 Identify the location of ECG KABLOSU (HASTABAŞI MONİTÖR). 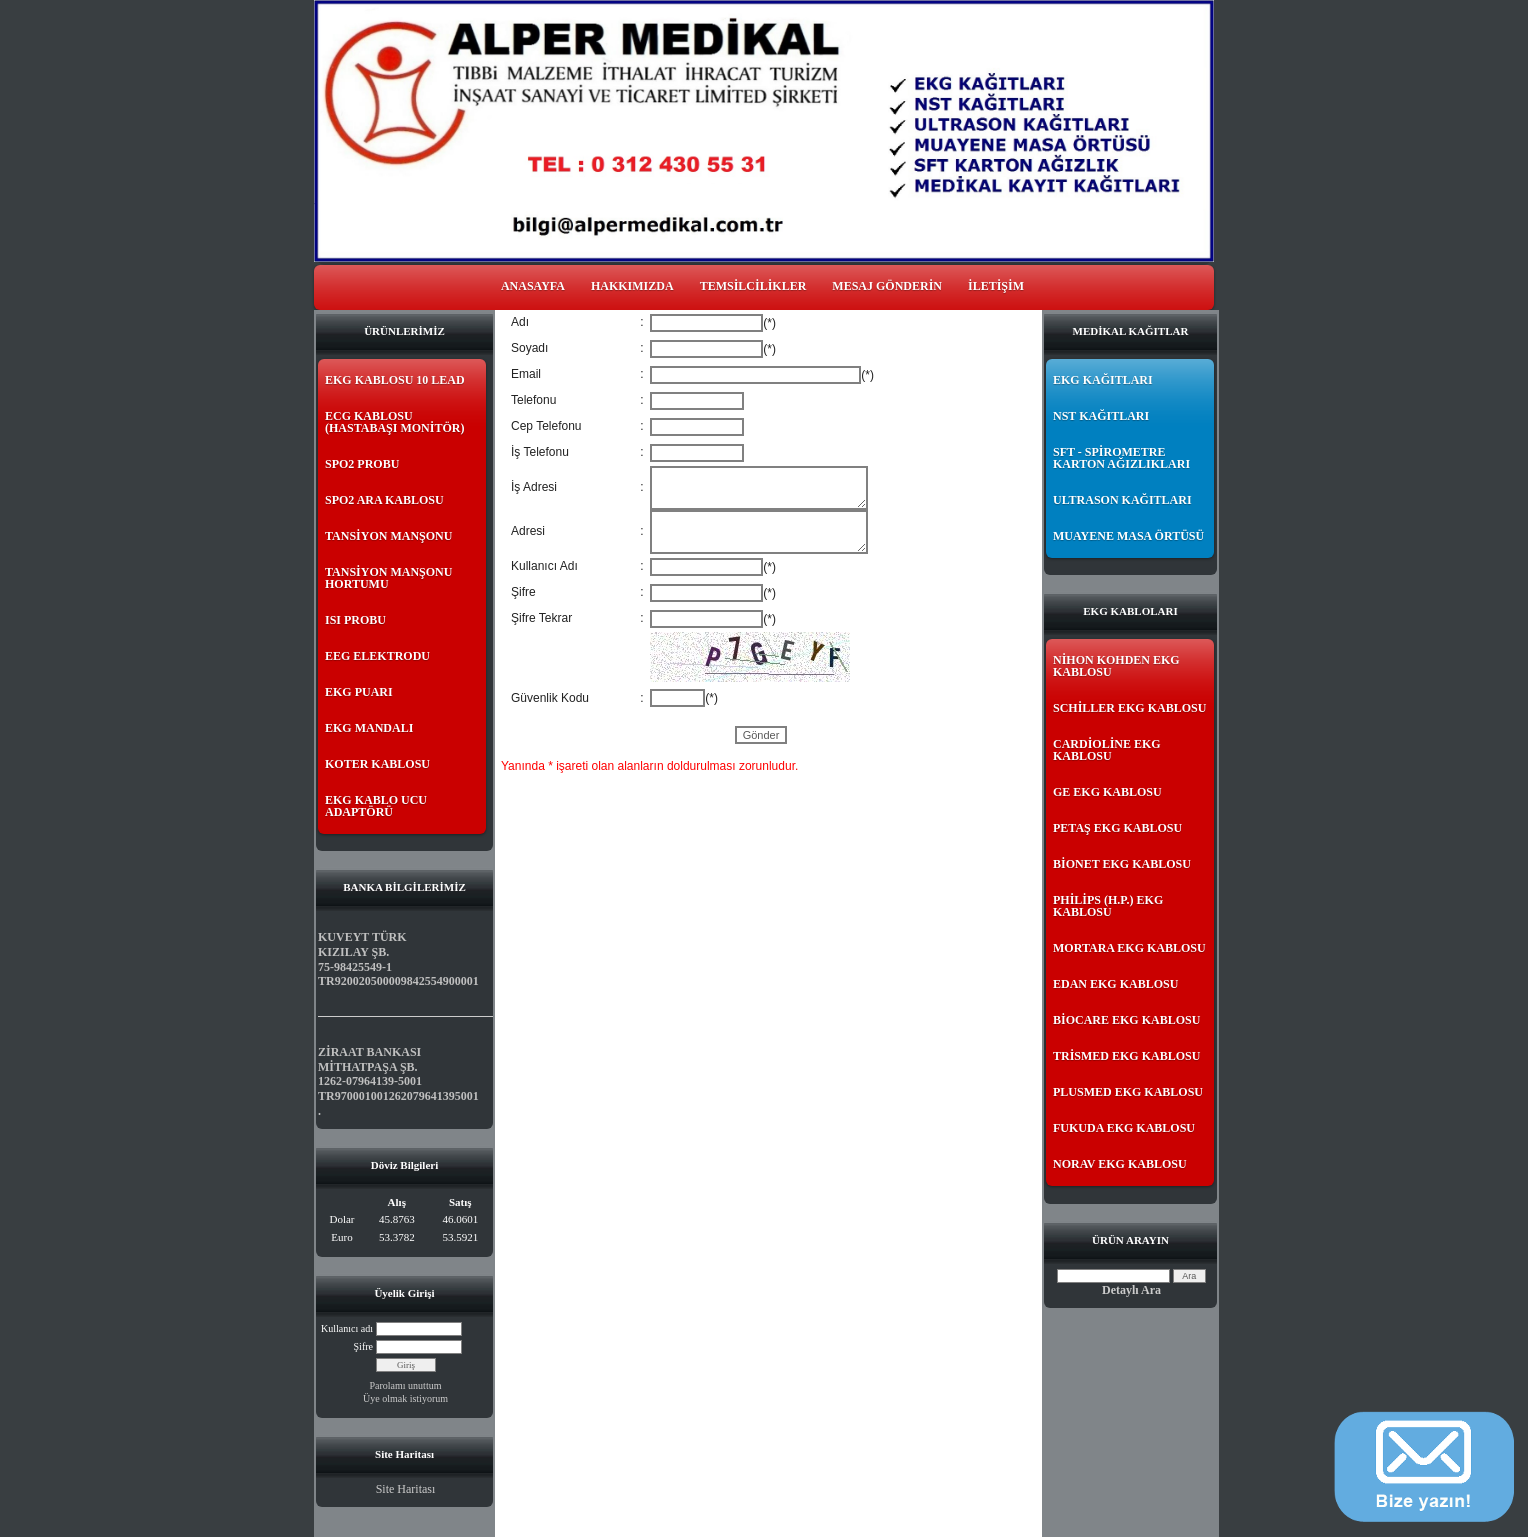
(394, 422).